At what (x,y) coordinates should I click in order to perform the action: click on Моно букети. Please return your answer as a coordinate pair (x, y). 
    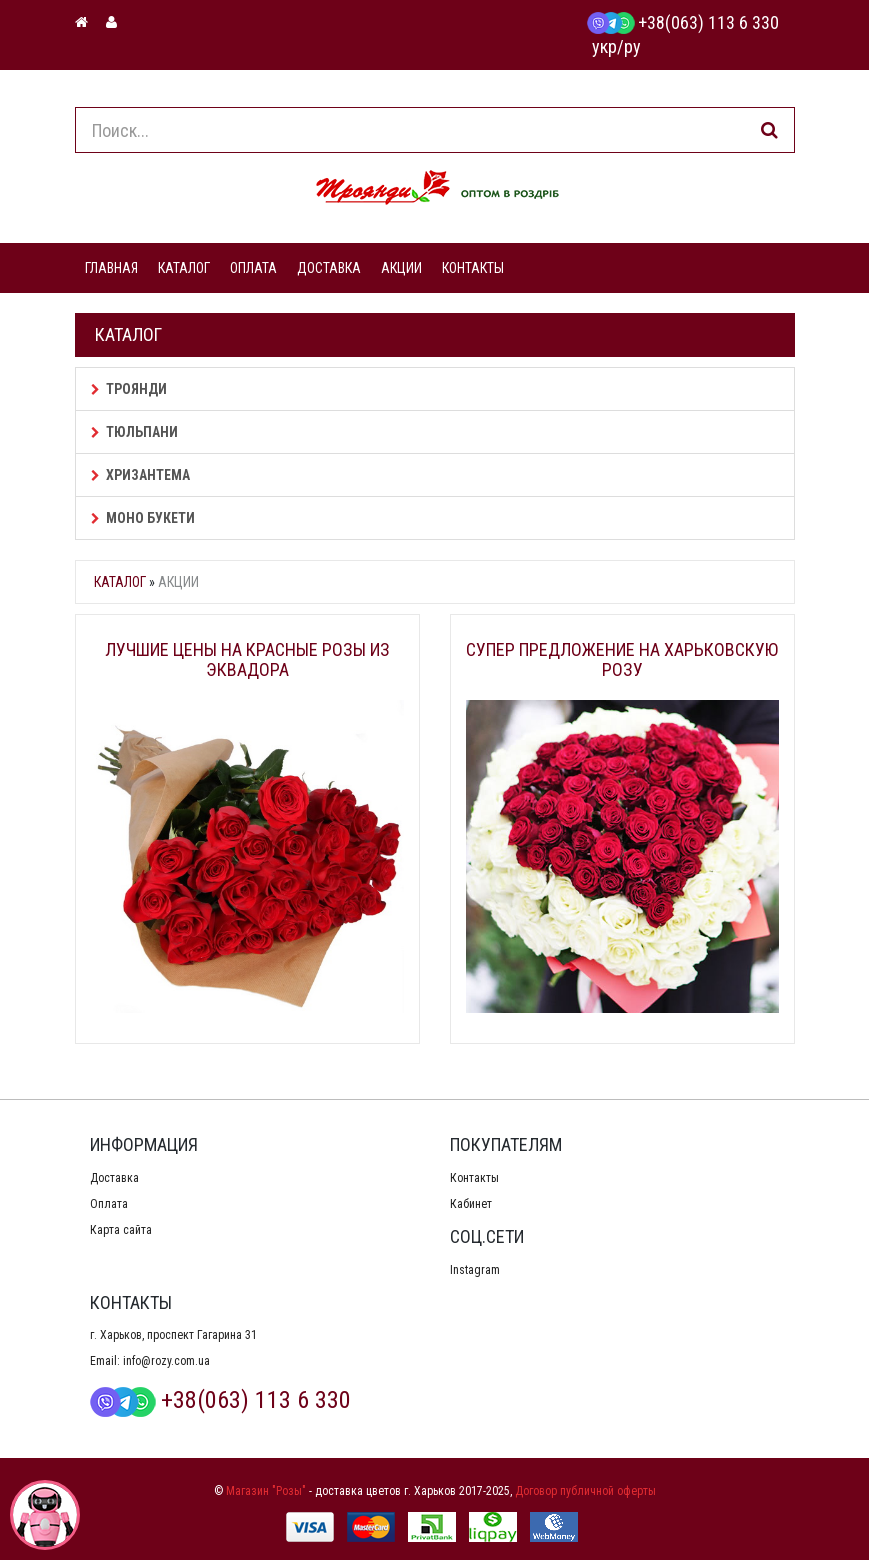
    Looking at the image, I should click on (143, 518).